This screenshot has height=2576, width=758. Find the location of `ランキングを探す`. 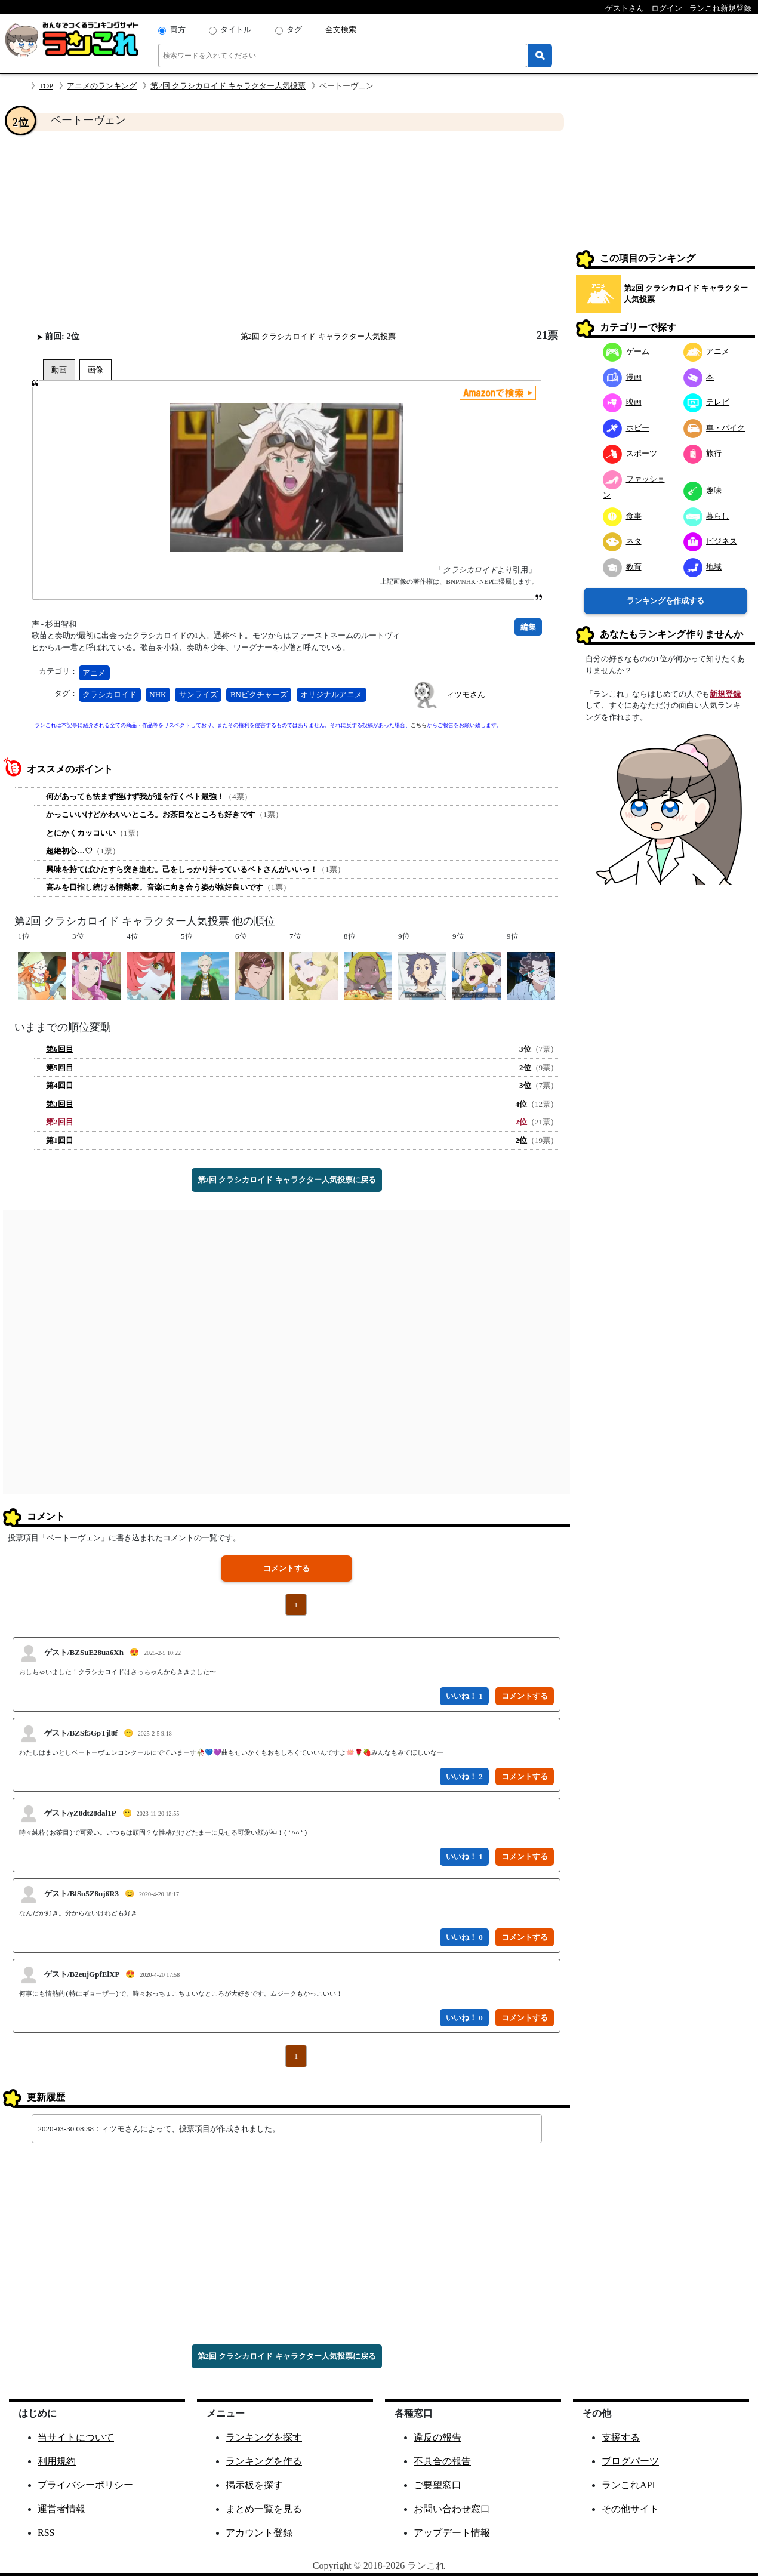

ランキングを探す is located at coordinates (264, 2437).